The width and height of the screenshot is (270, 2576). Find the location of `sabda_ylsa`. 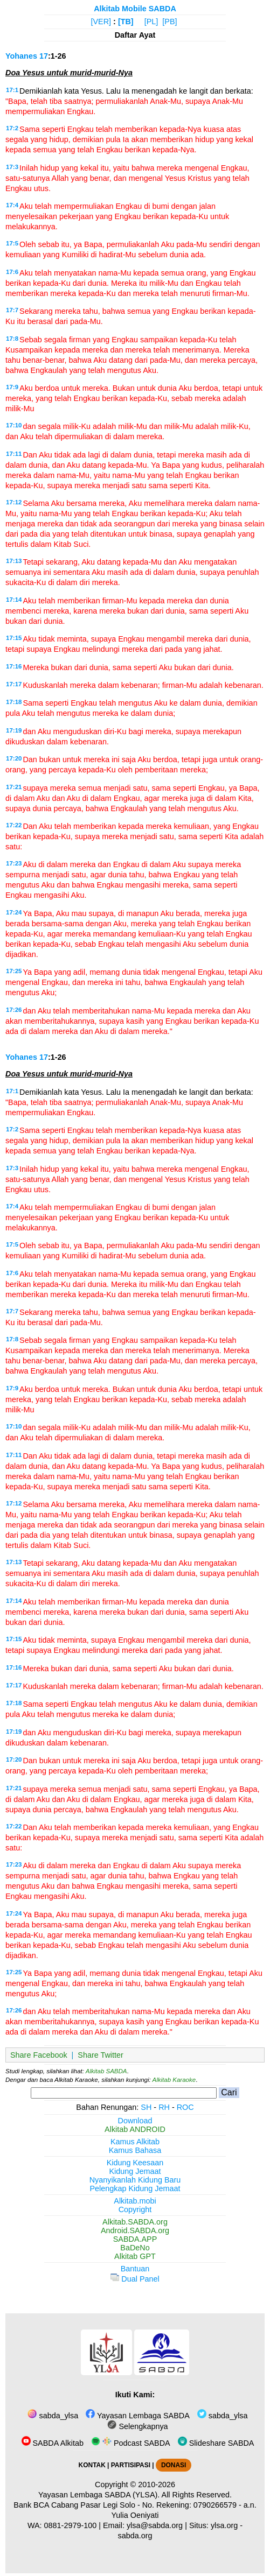

sabda_ylsa is located at coordinates (52, 2415).